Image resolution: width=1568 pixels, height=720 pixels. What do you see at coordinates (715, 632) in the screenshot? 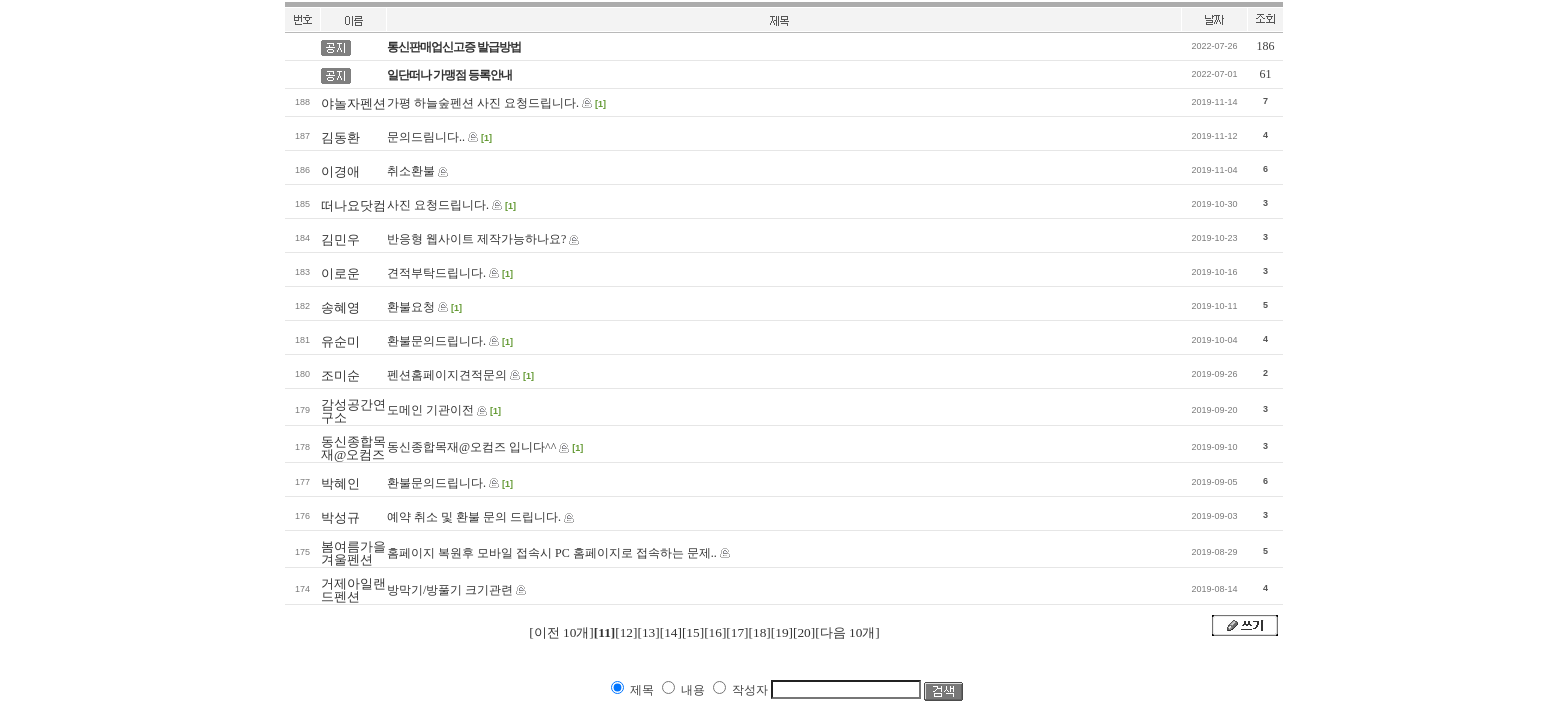
I see `[16]` at bounding box center [715, 632].